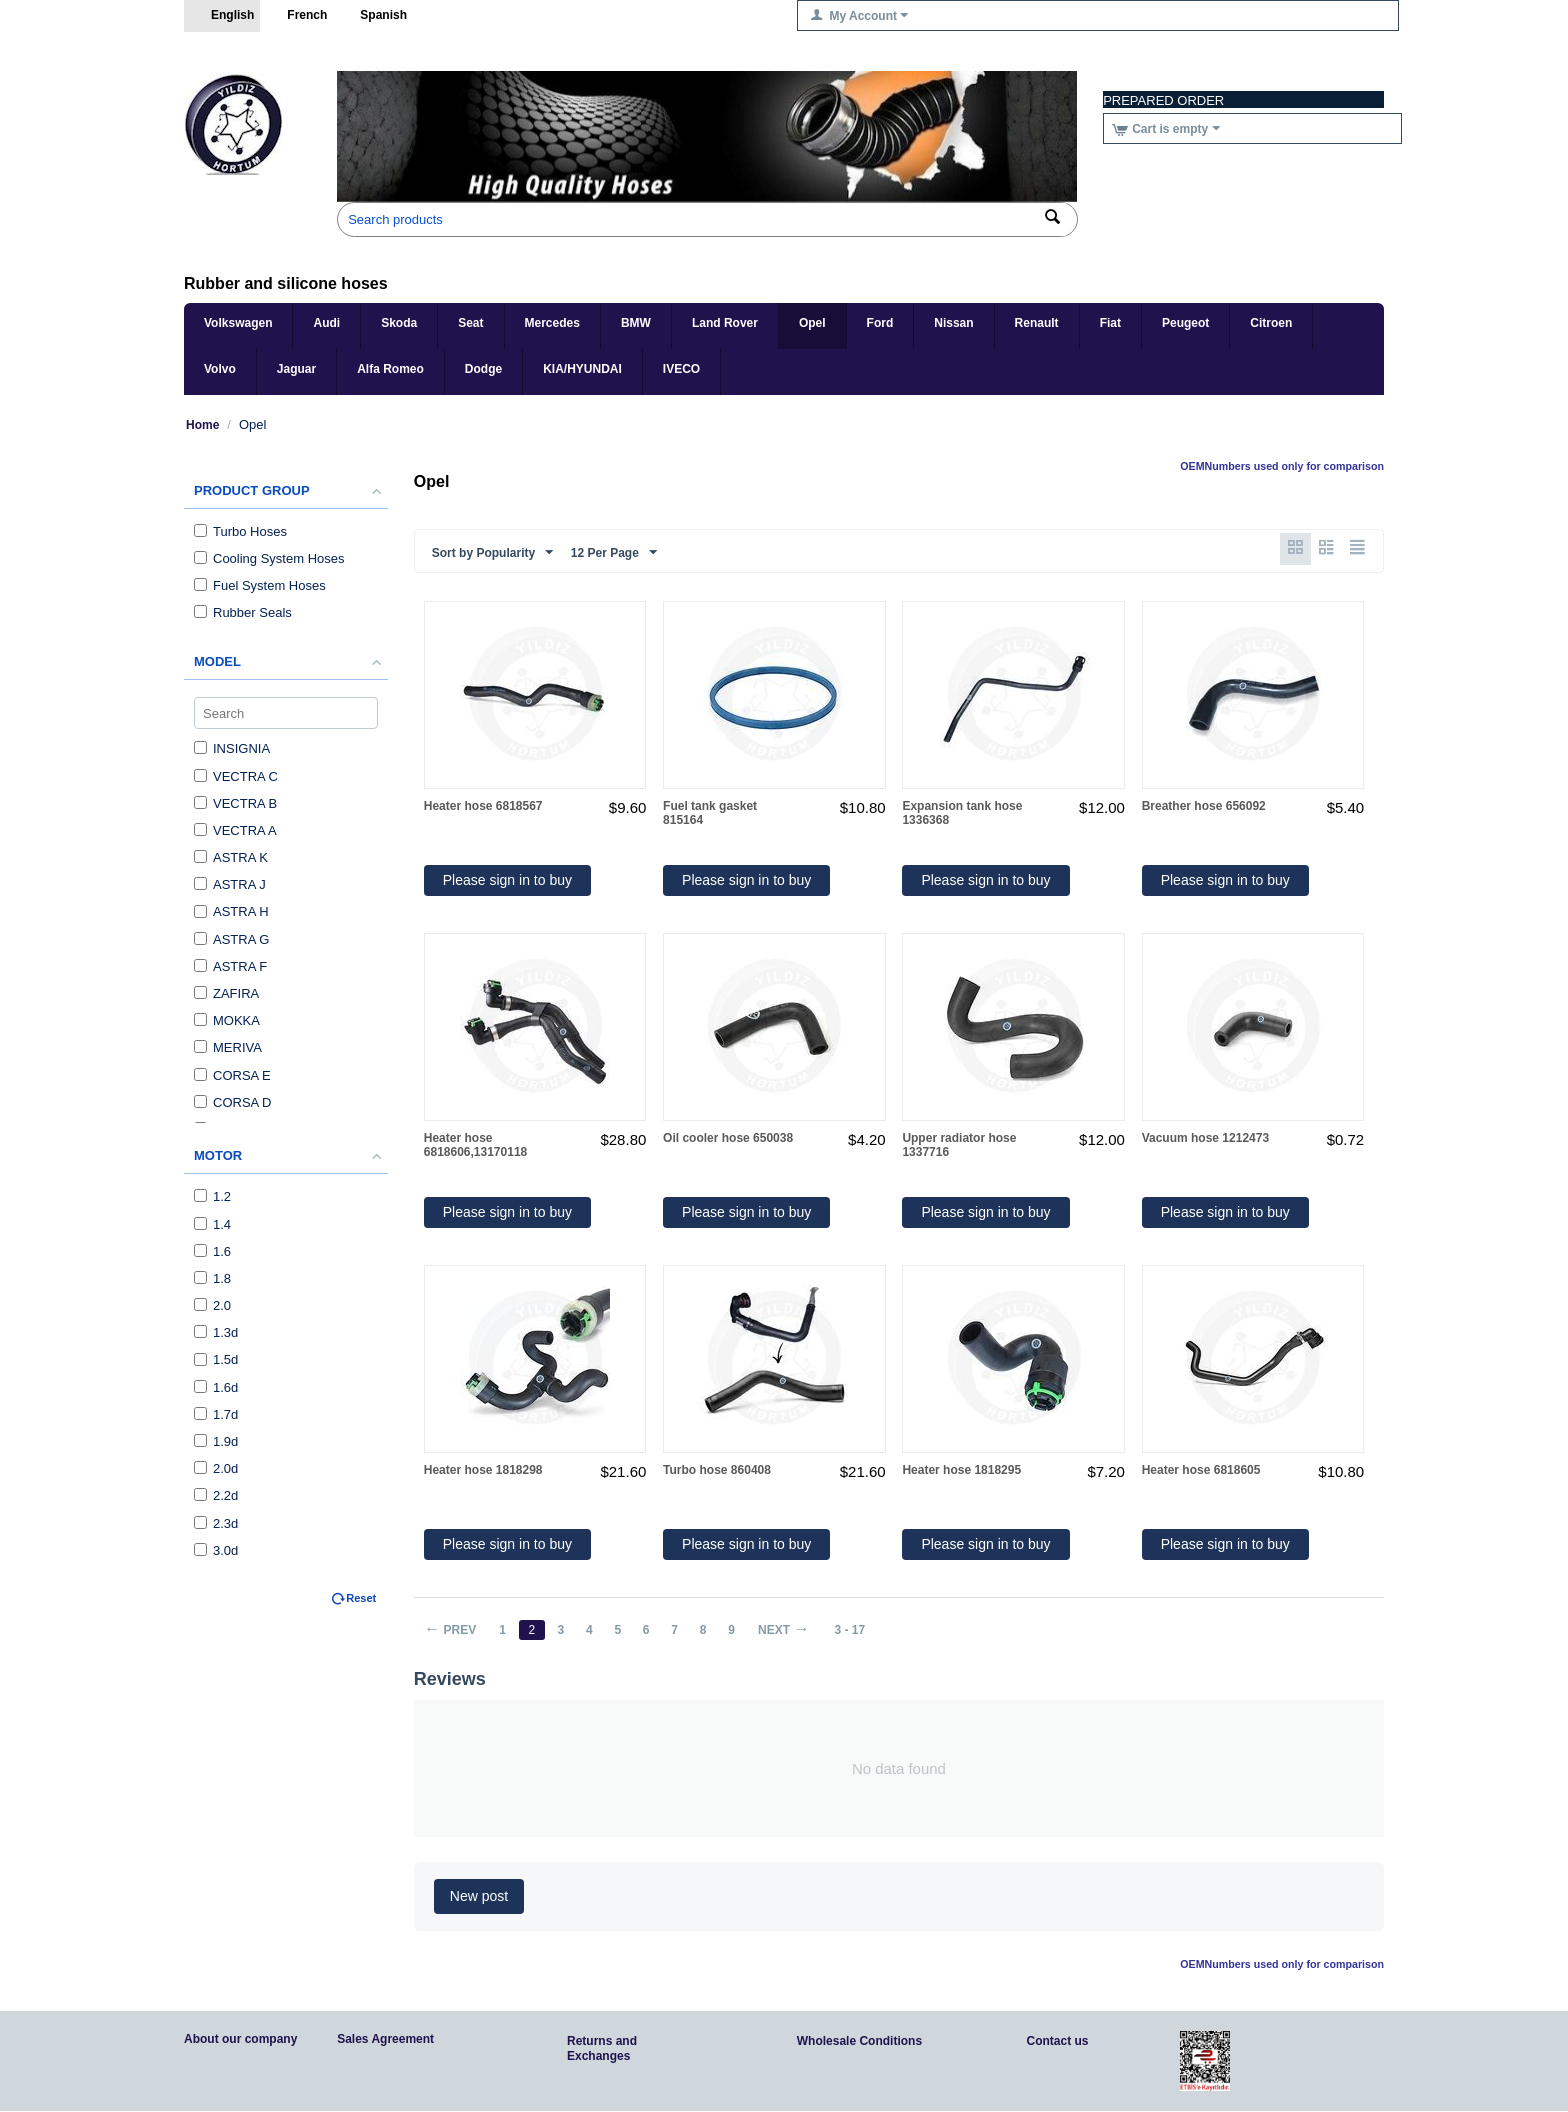 This screenshot has width=1568, height=2112. I want to click on Rubber Seals, so click(243, 612).